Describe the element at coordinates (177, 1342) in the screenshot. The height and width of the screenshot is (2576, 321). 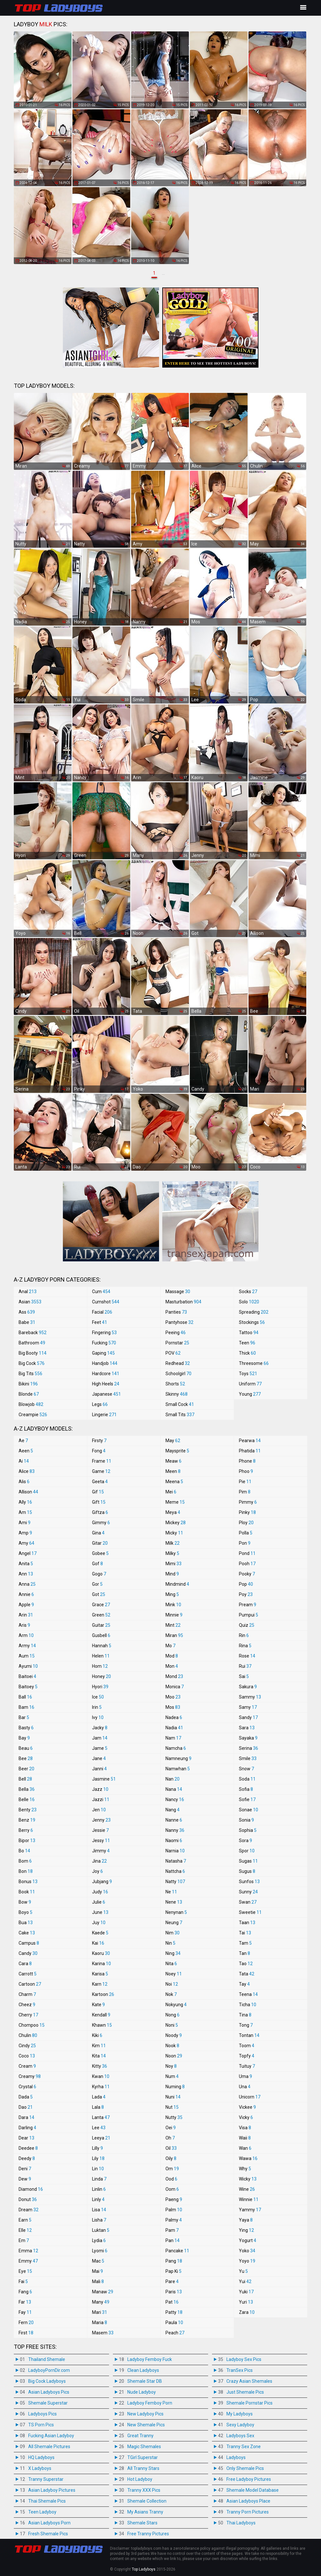
I see `Pornstar` at that location.